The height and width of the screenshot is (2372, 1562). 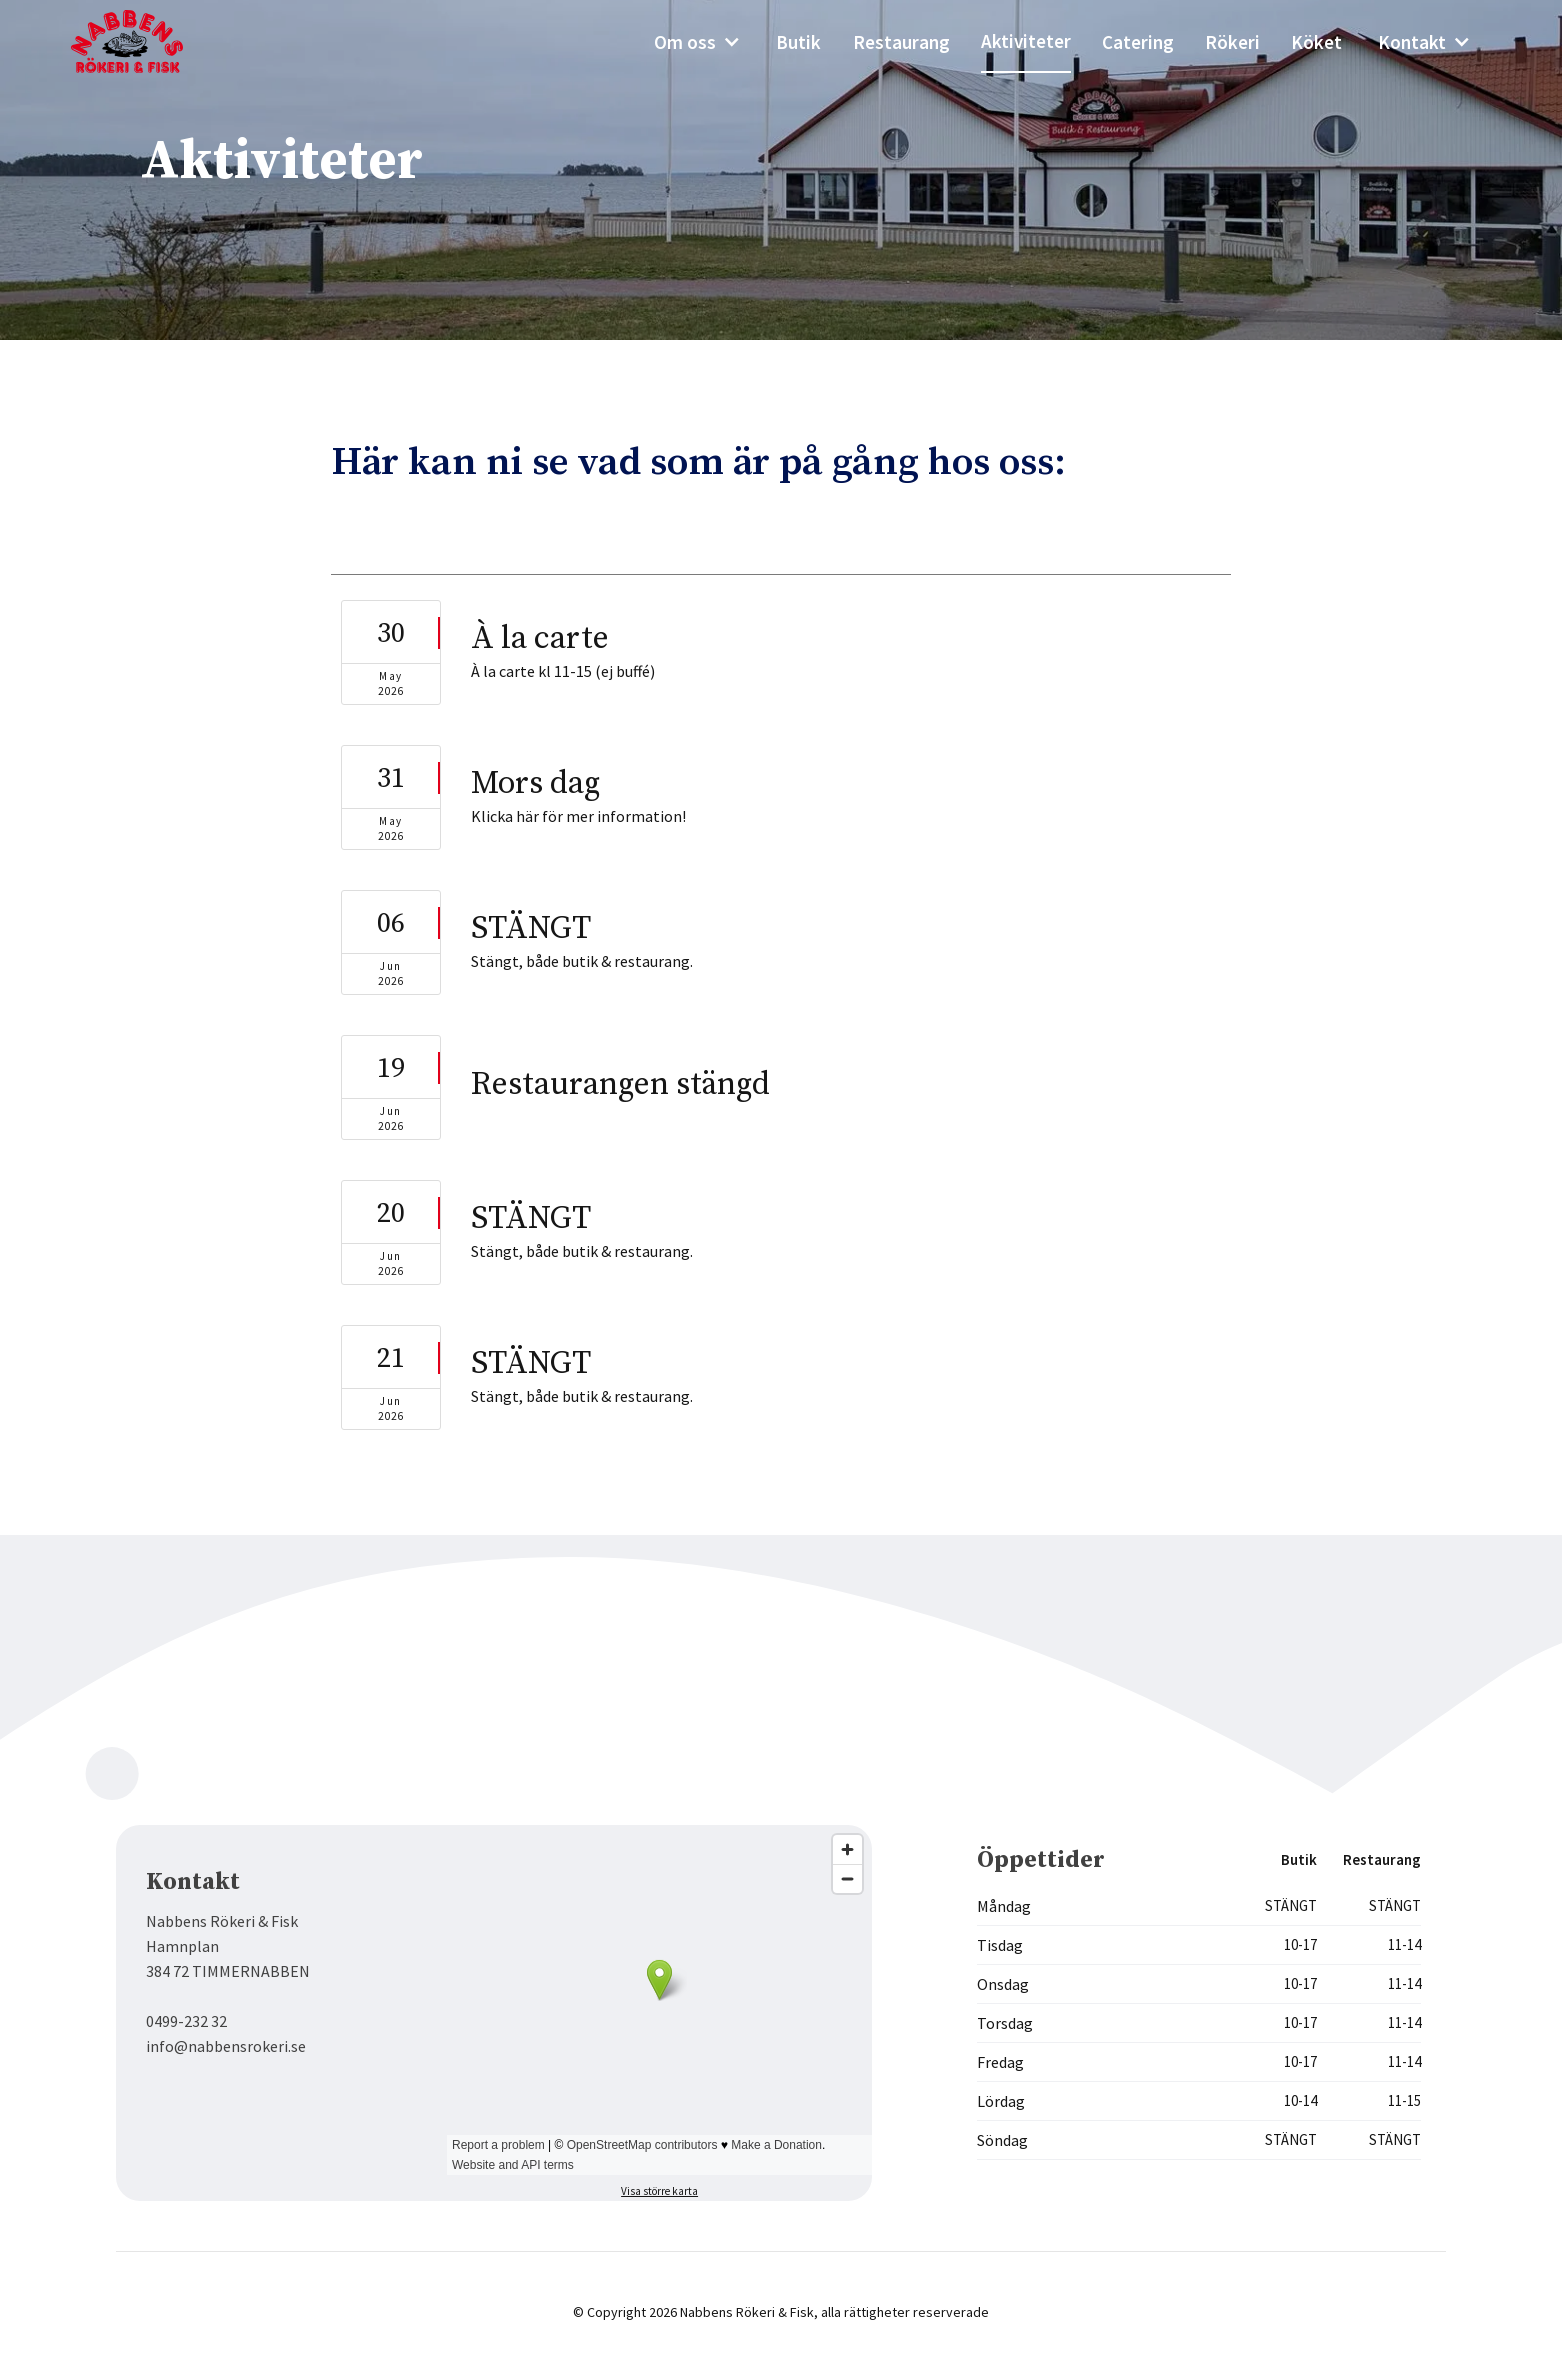 What do you see at coordinates (141, 41) in the screenshot?
I see `[home]` at bounding box center [141, 41].